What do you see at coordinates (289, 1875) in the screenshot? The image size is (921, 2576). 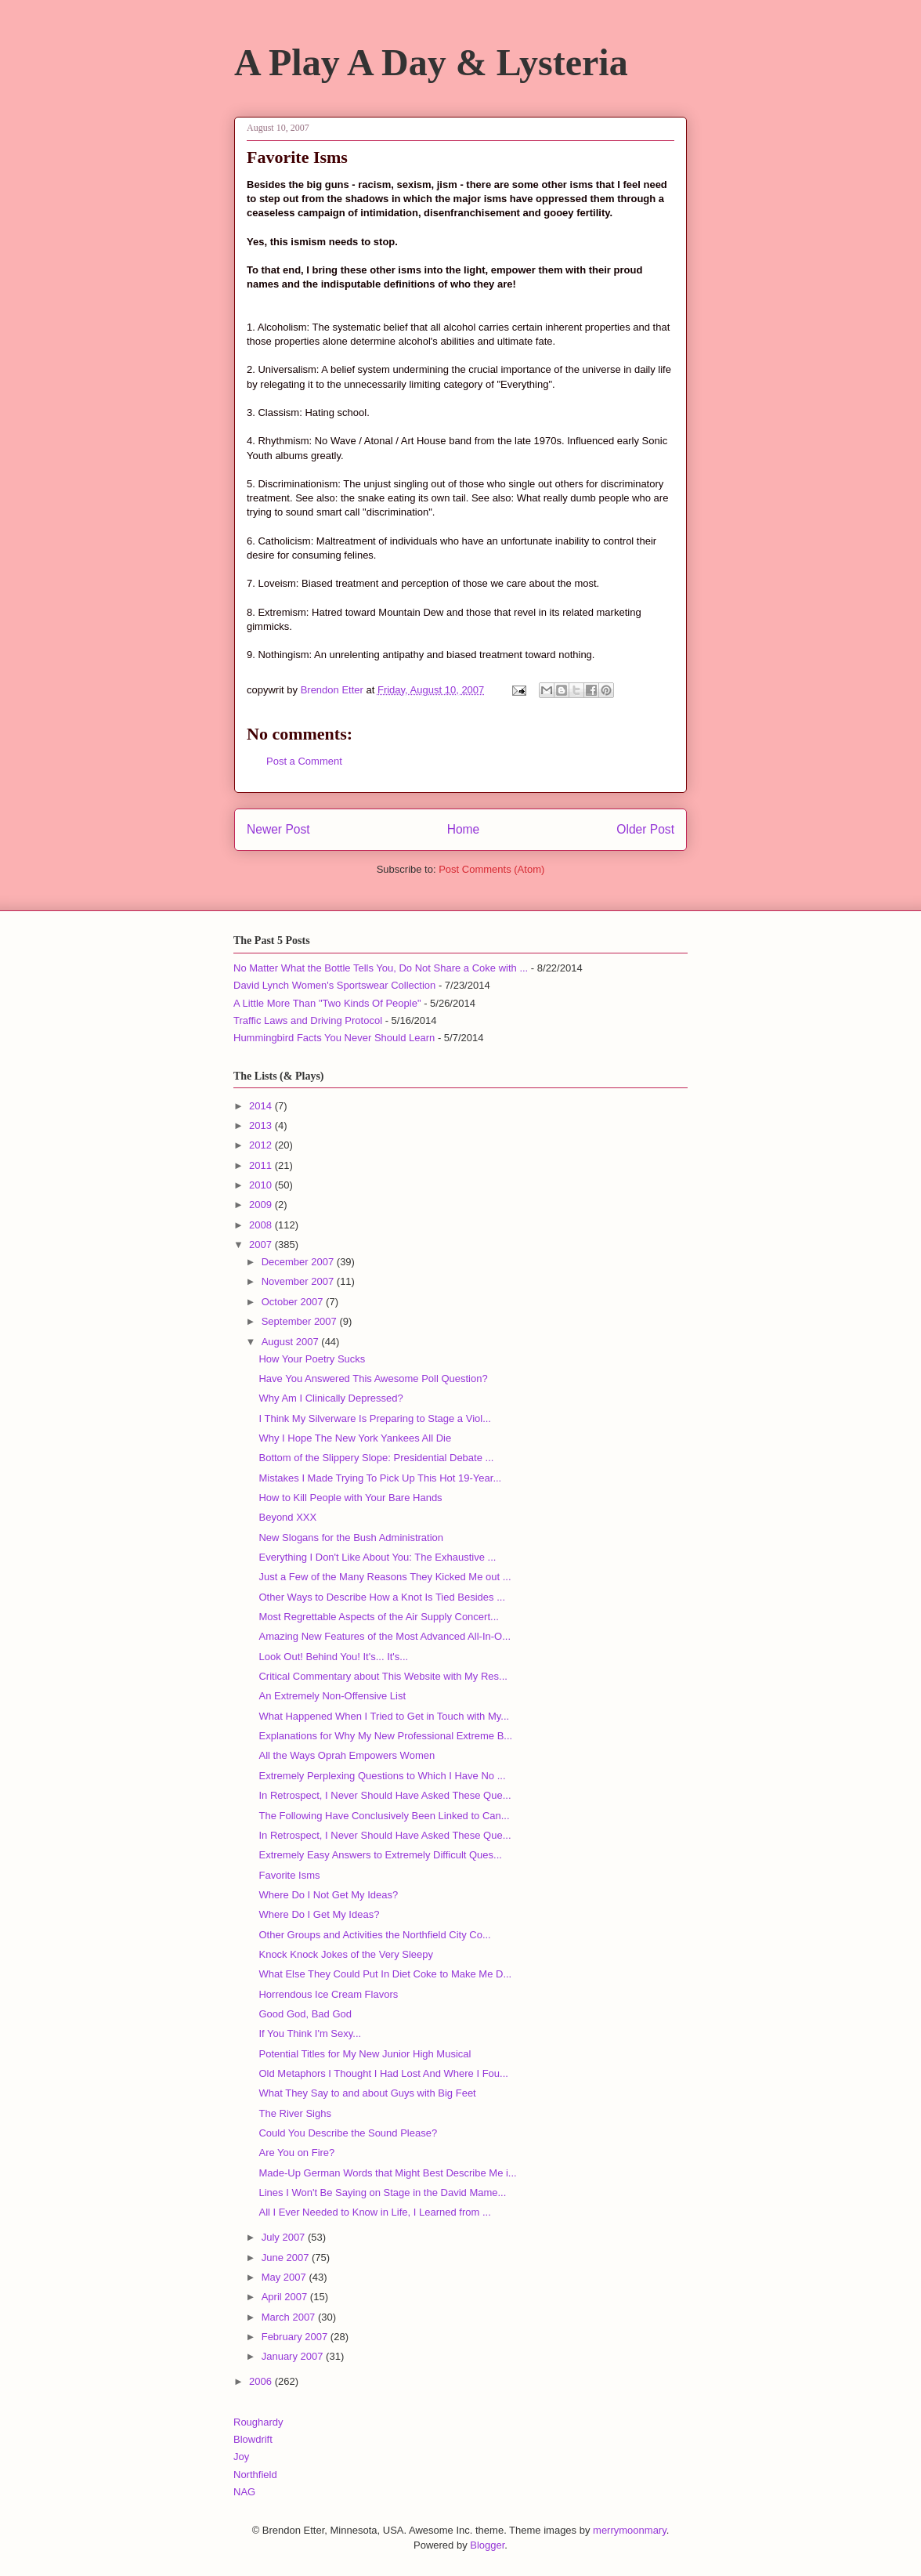 I see `Favorite Isms` at bounding box center [289, 1875].